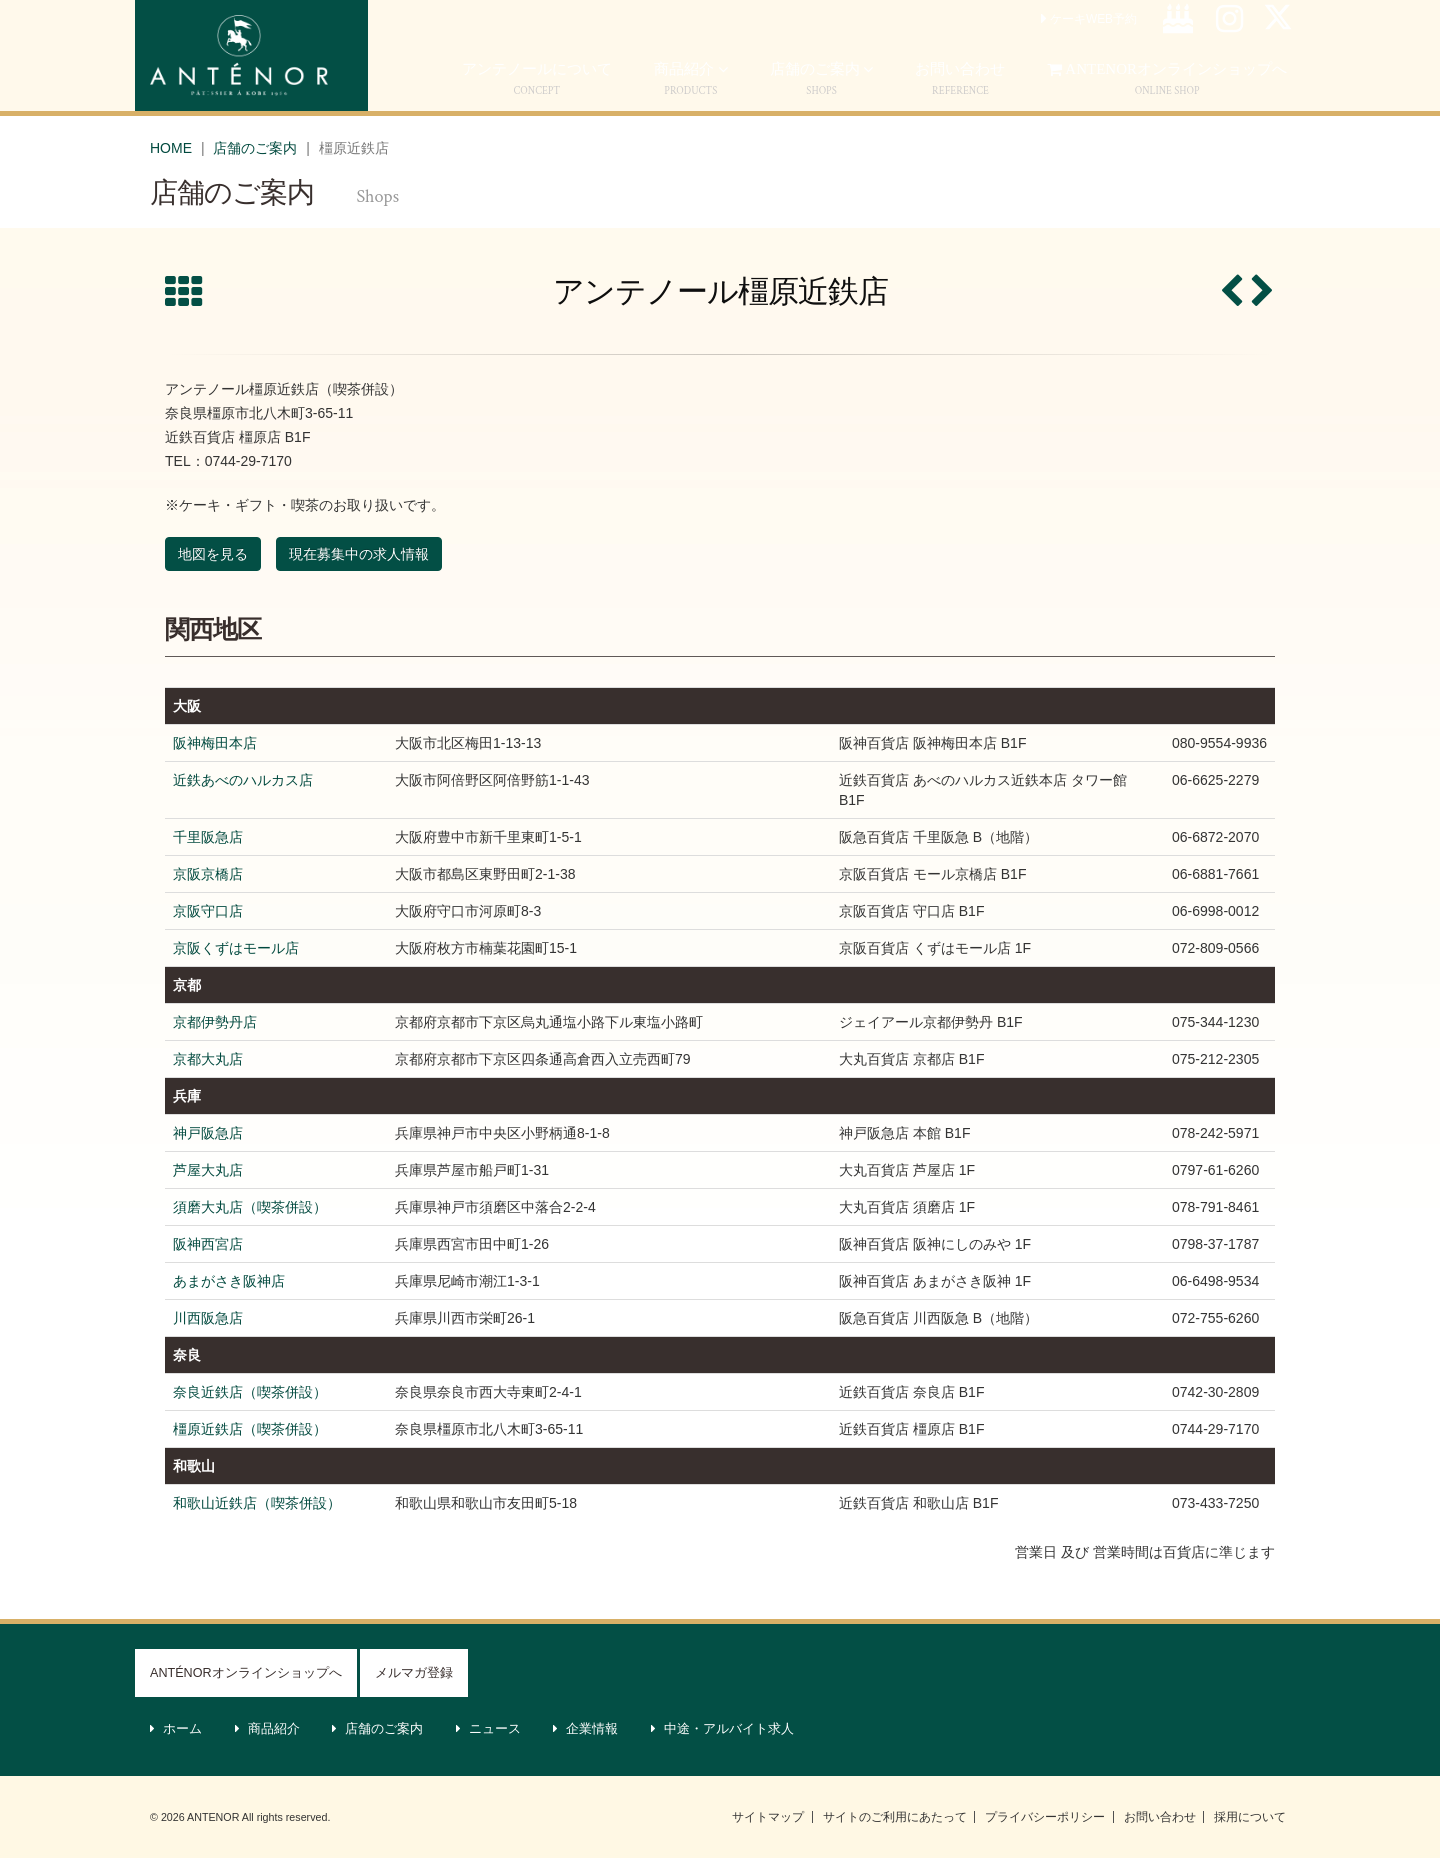 The width and height of the screenshot is (1440, 1873). What do you see at coordinates (208, 1148) in the screenshot?
I see `神戸阪急店` at bounding box center [208, 1148].